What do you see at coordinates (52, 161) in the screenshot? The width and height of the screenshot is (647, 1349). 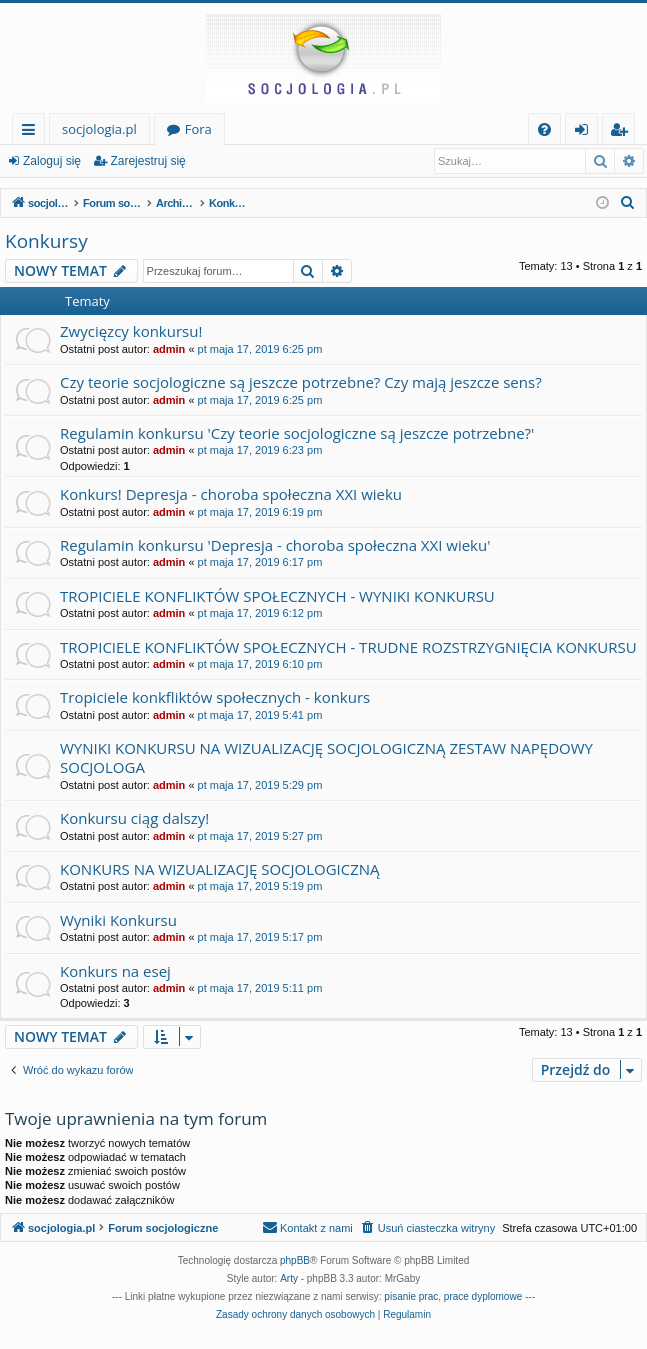 I see `Zaloguj się` at bounding box center [52, 161].